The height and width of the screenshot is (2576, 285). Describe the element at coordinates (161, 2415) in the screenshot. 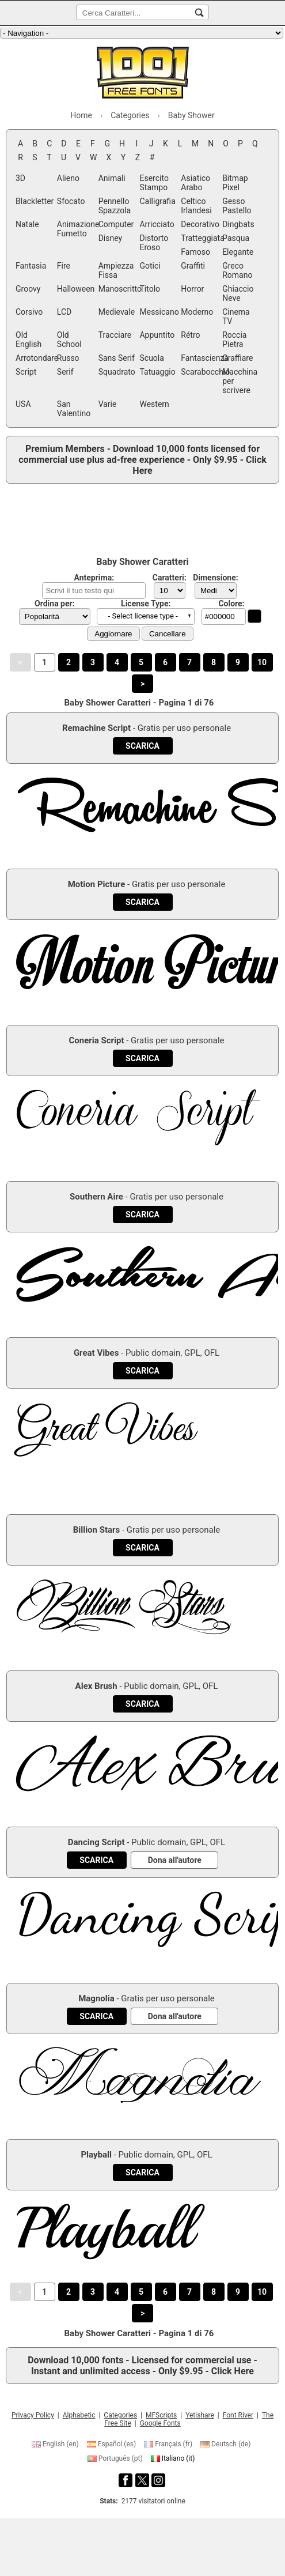

I see `MFScripts` at that location.